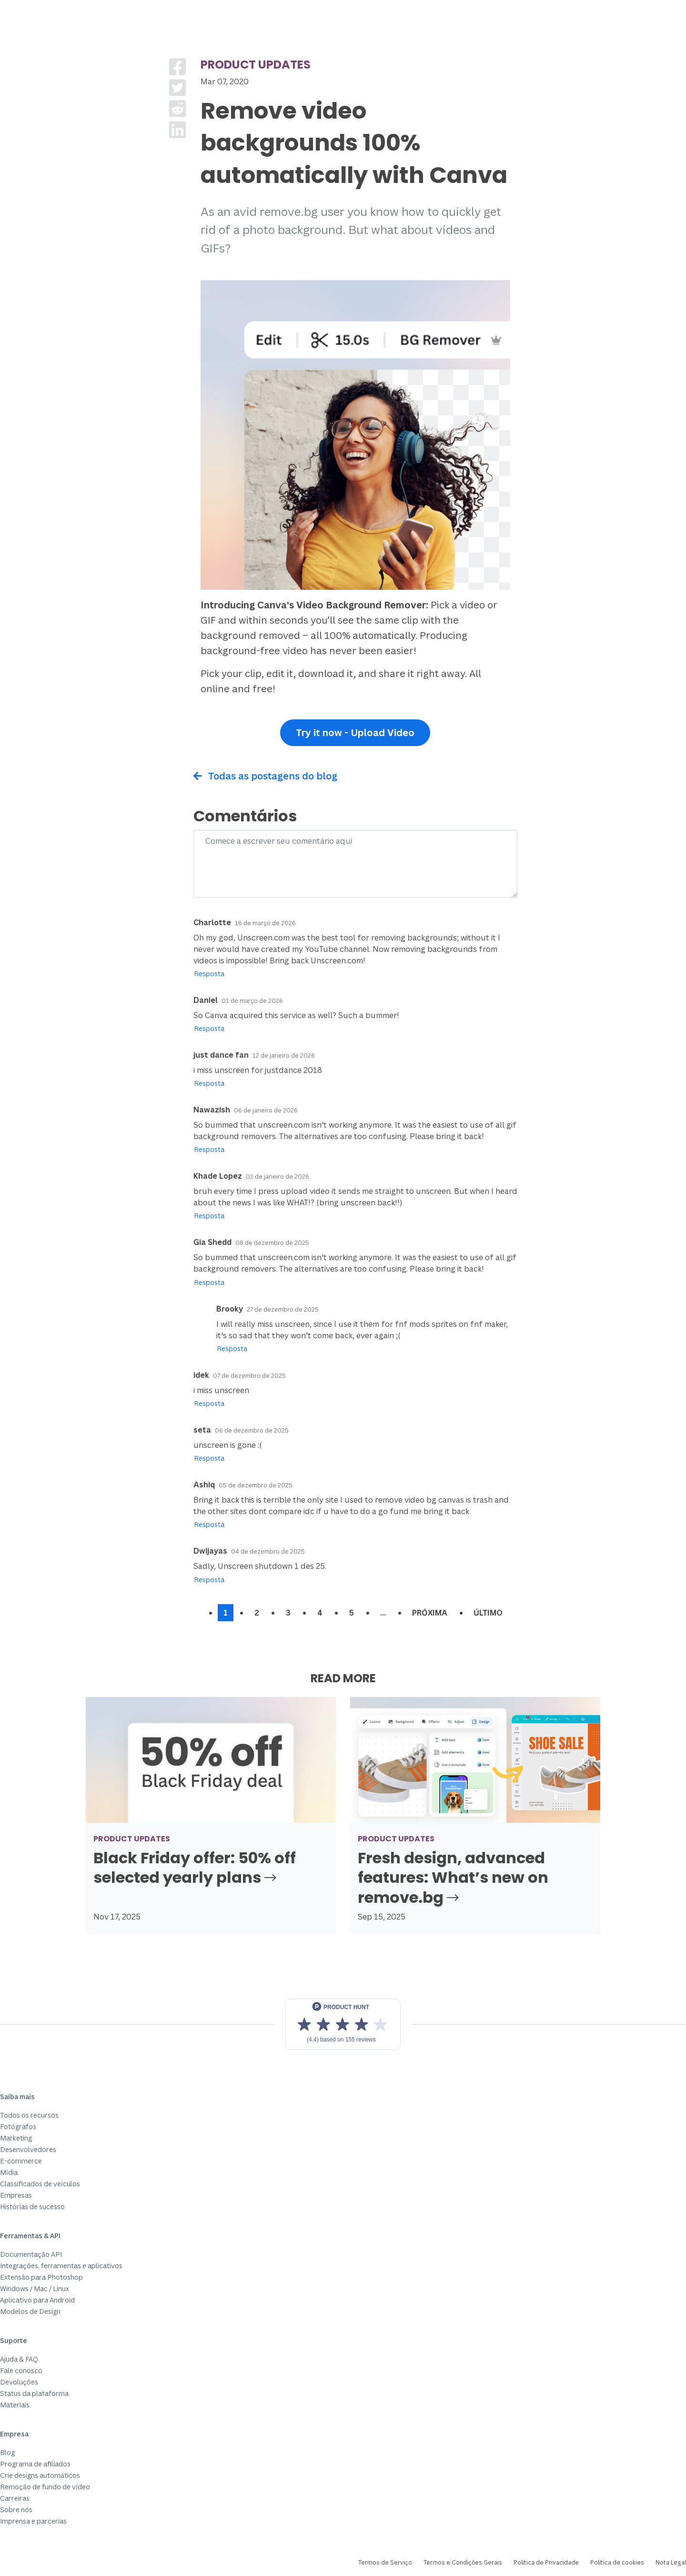  I want to click on Programa de afiliados, so click(35, 2463).